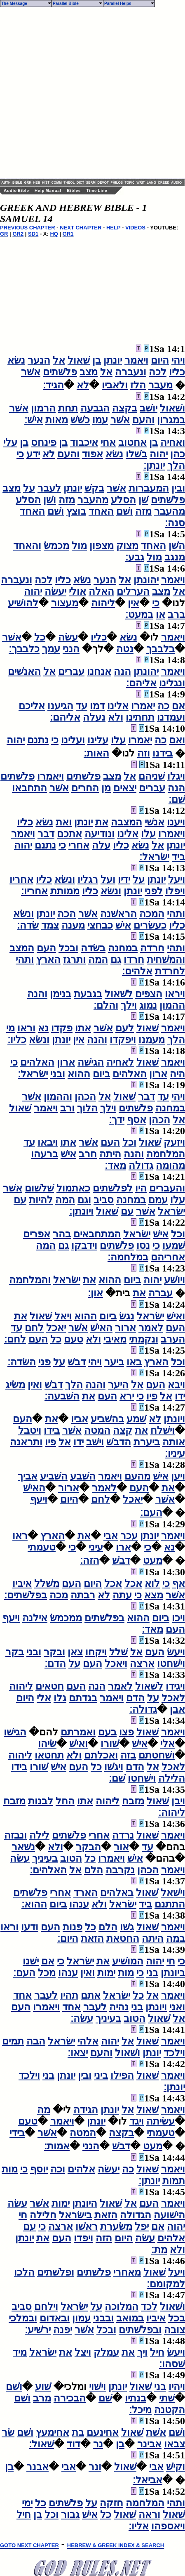 This screenshot has height=2576, width=185. I want to click on ויבאו, so click(47, 1142).